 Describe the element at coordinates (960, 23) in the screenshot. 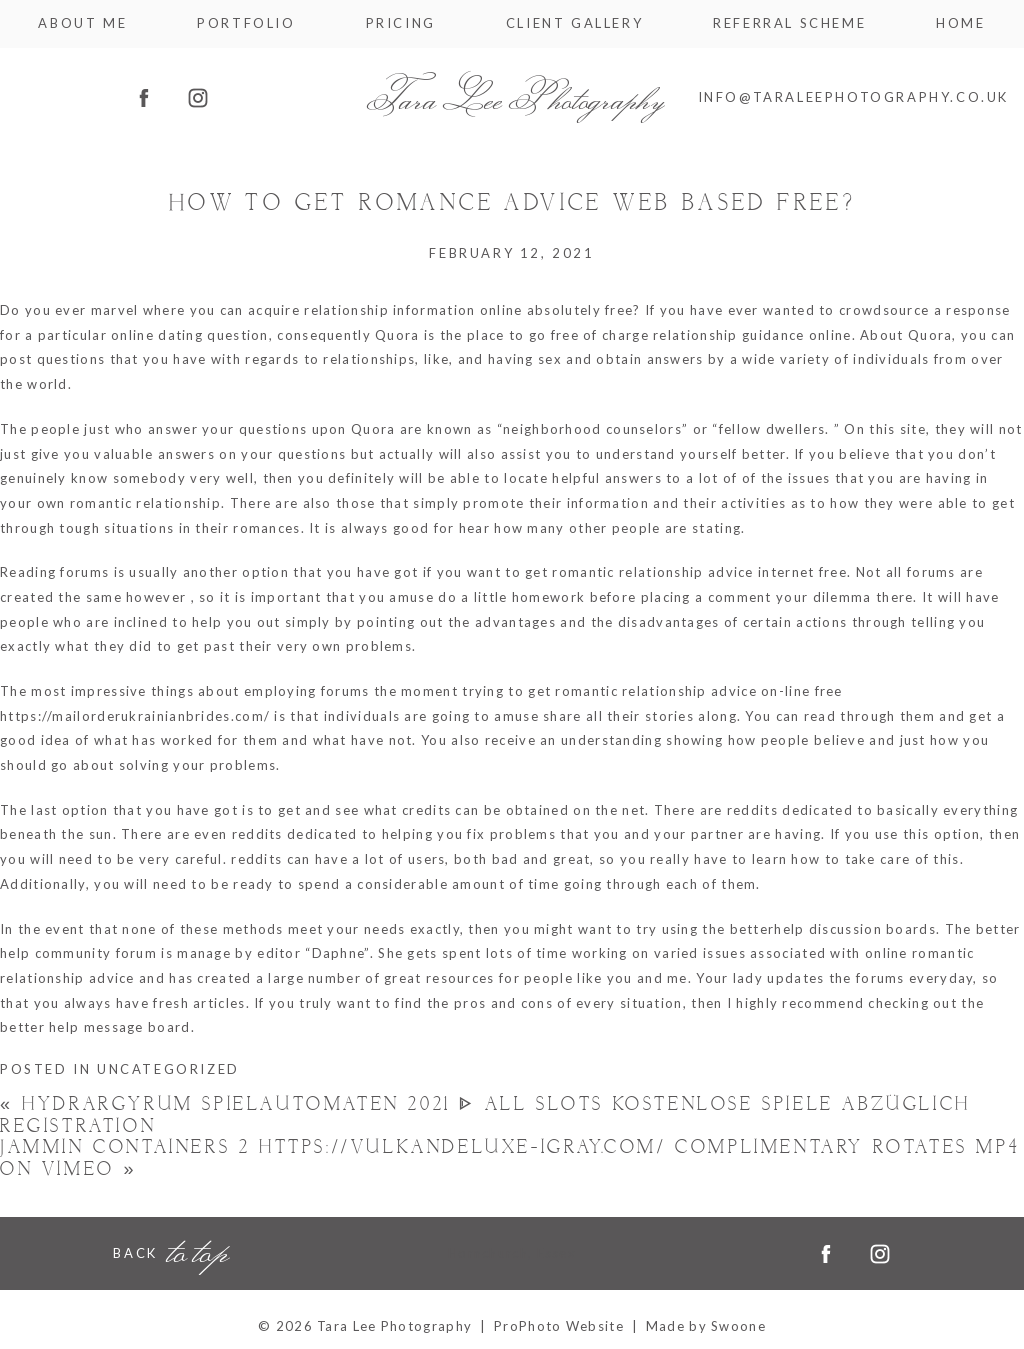

I see `Home` at that location.